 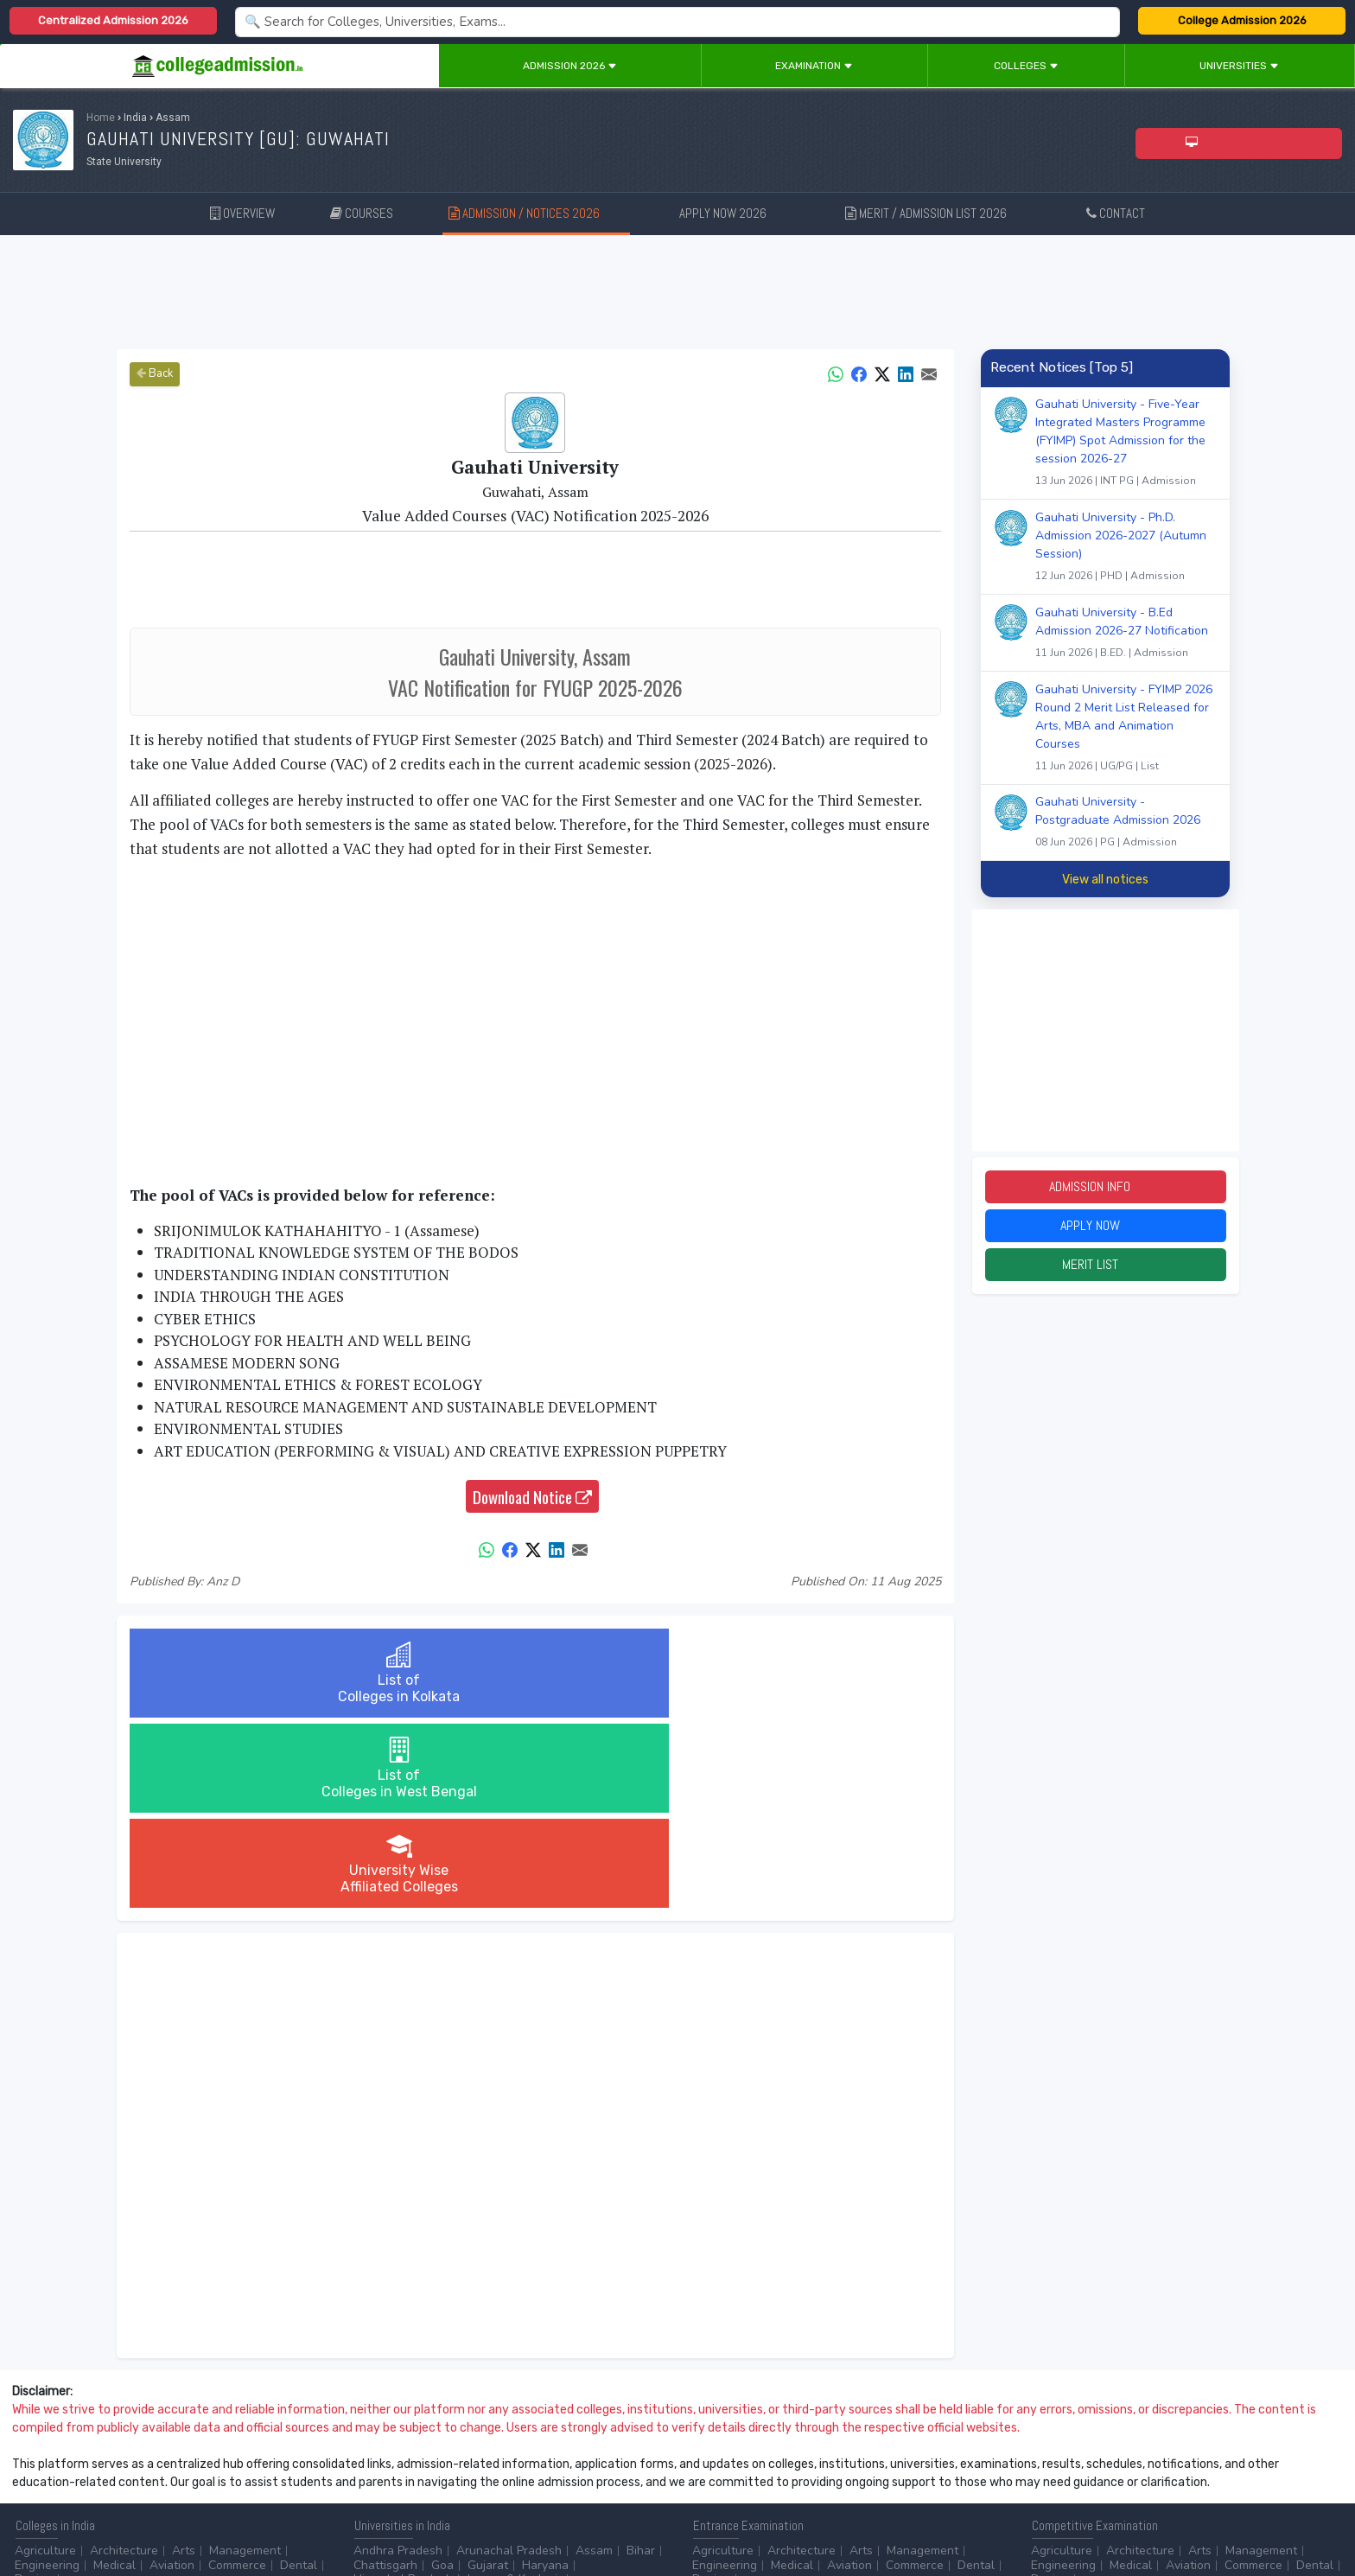 What do you see at coordinates (1126, 729) in the screenshot?
I see `Gauhati University - FYIMP 2026 Round 2 Merit List Released for Arts, MBA and Animation Courses` at bounding box center [1126, 729].